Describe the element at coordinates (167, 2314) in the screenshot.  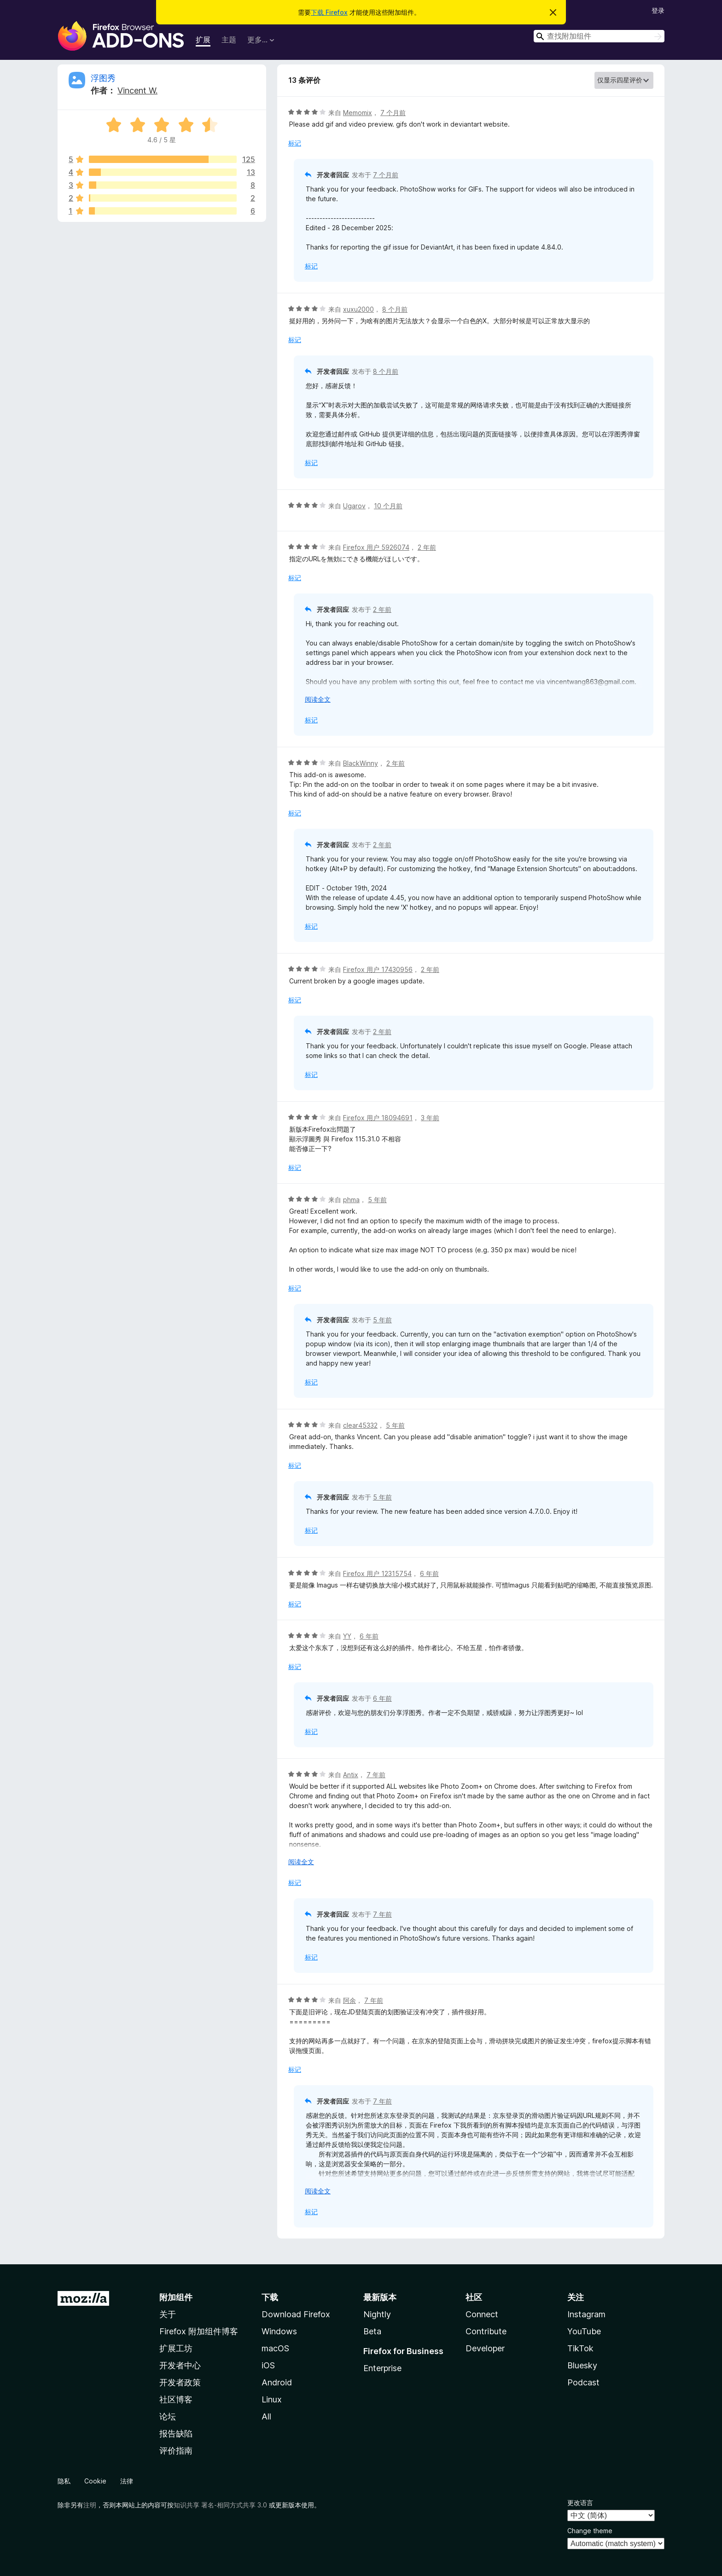
I see `关于` at that location.